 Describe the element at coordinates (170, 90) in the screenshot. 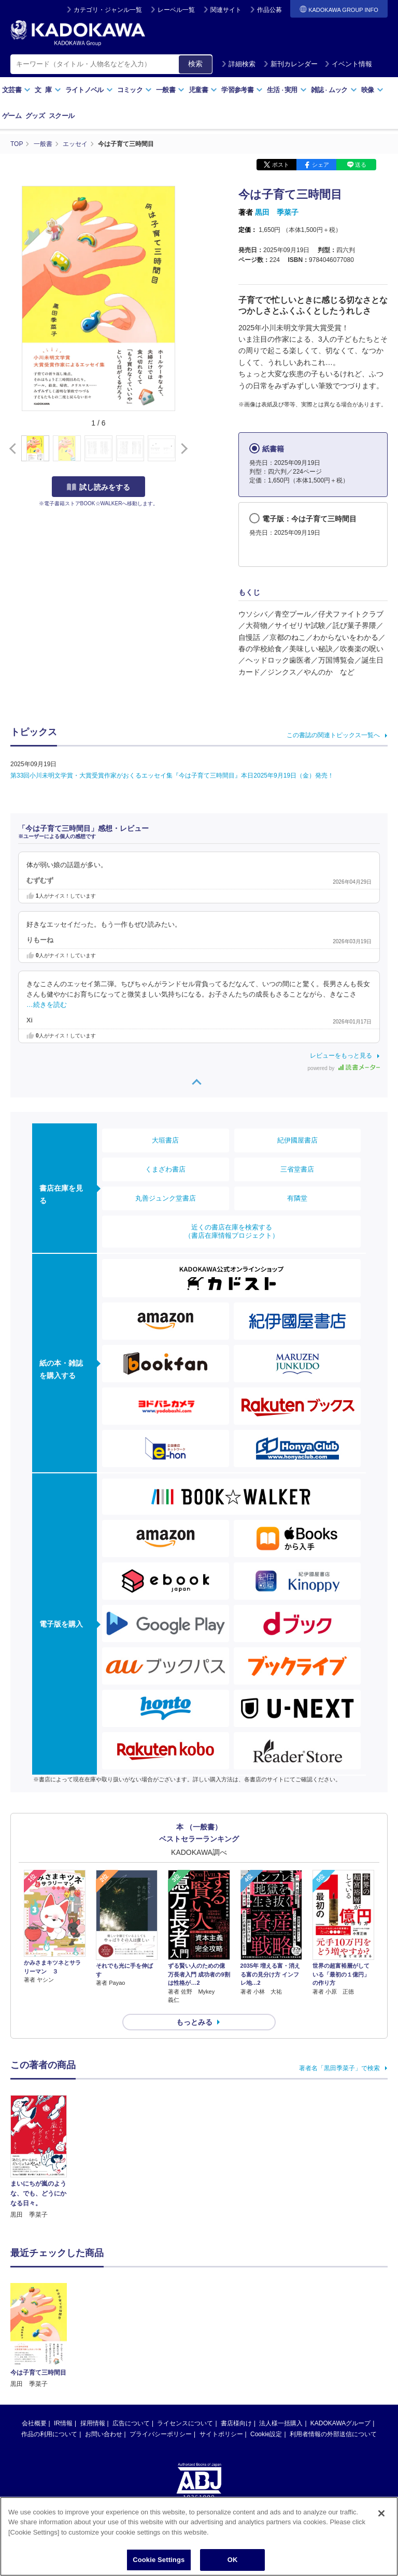

I see `一般書` at that location.